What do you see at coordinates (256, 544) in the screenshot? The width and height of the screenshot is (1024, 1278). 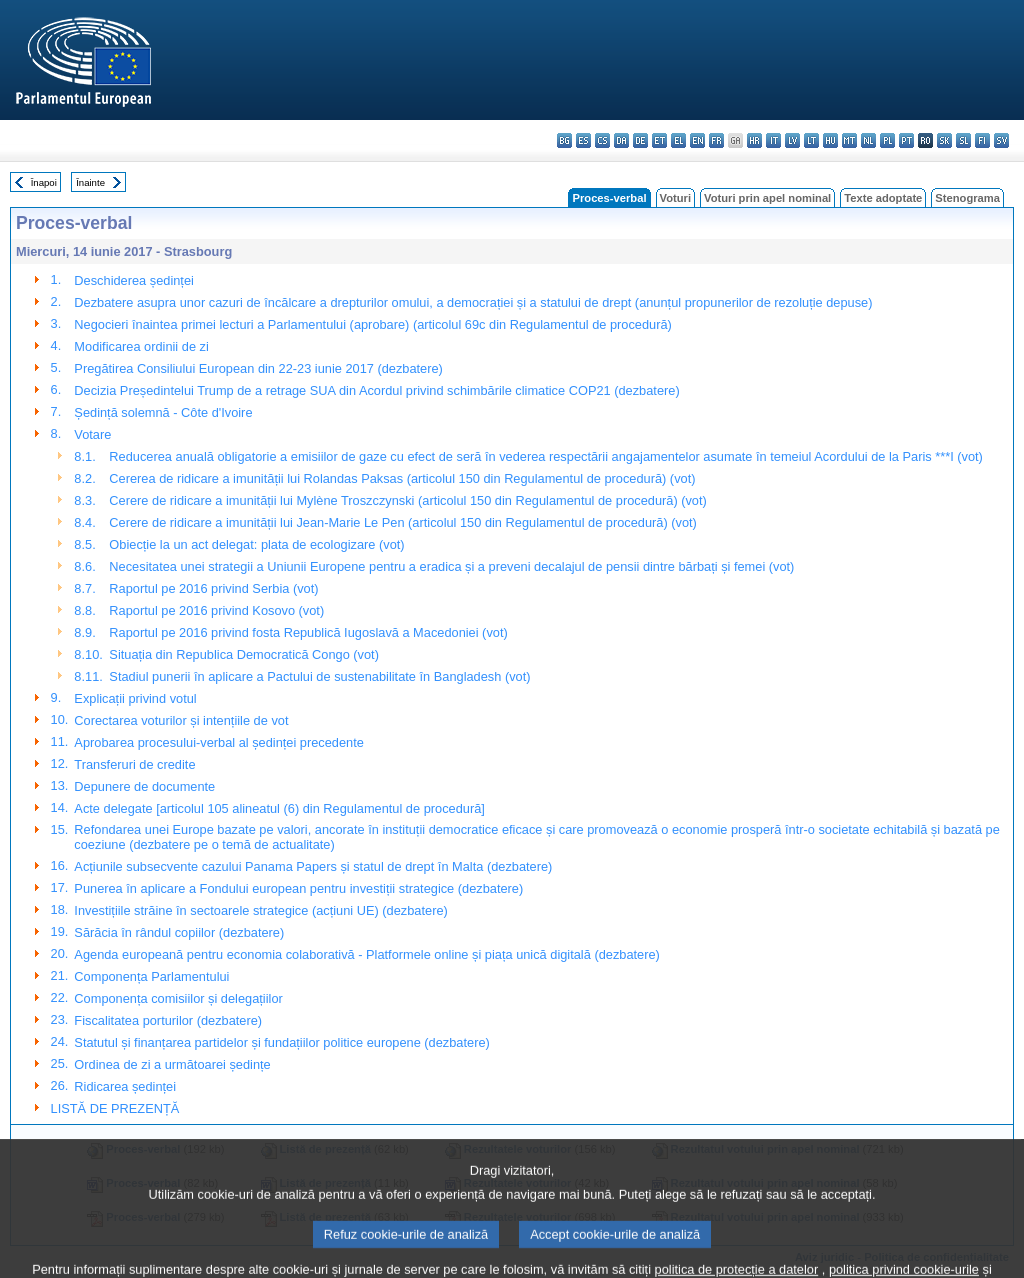 I see `Obiecție la un act delegat: plata de ecologizare (vot)` at bounding box center [256, 544].